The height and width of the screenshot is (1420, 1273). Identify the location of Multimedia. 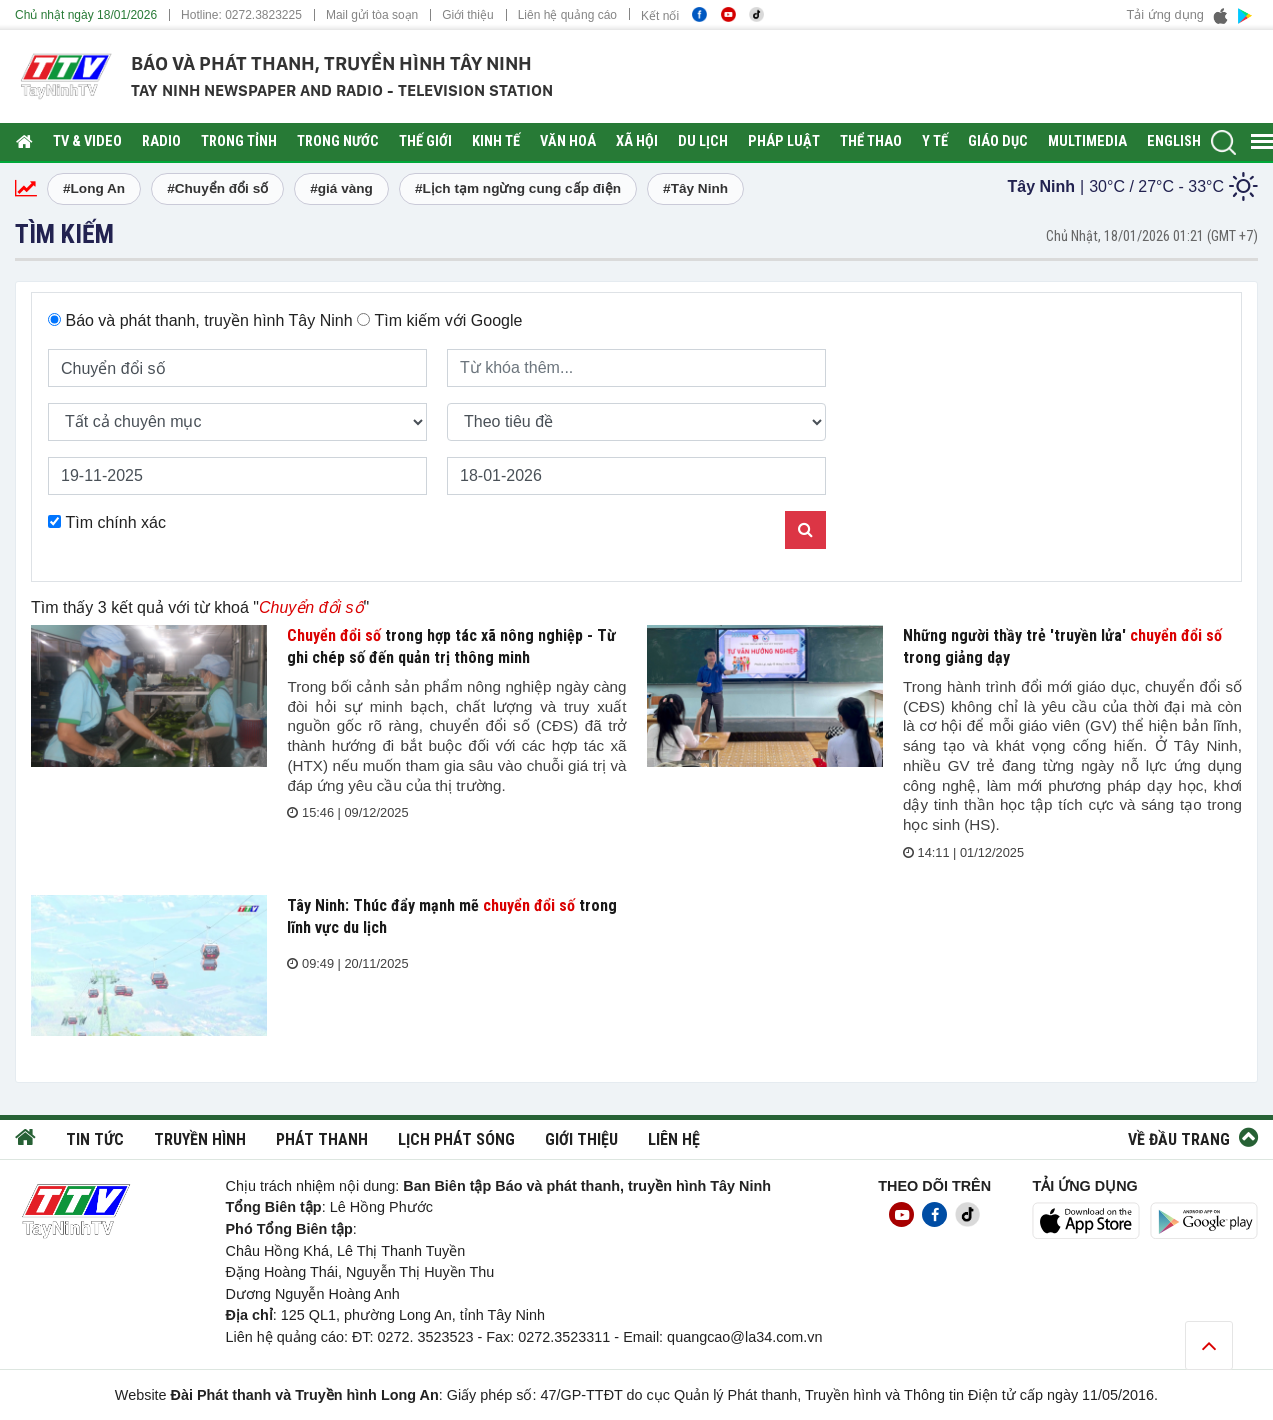
(1087, 141).